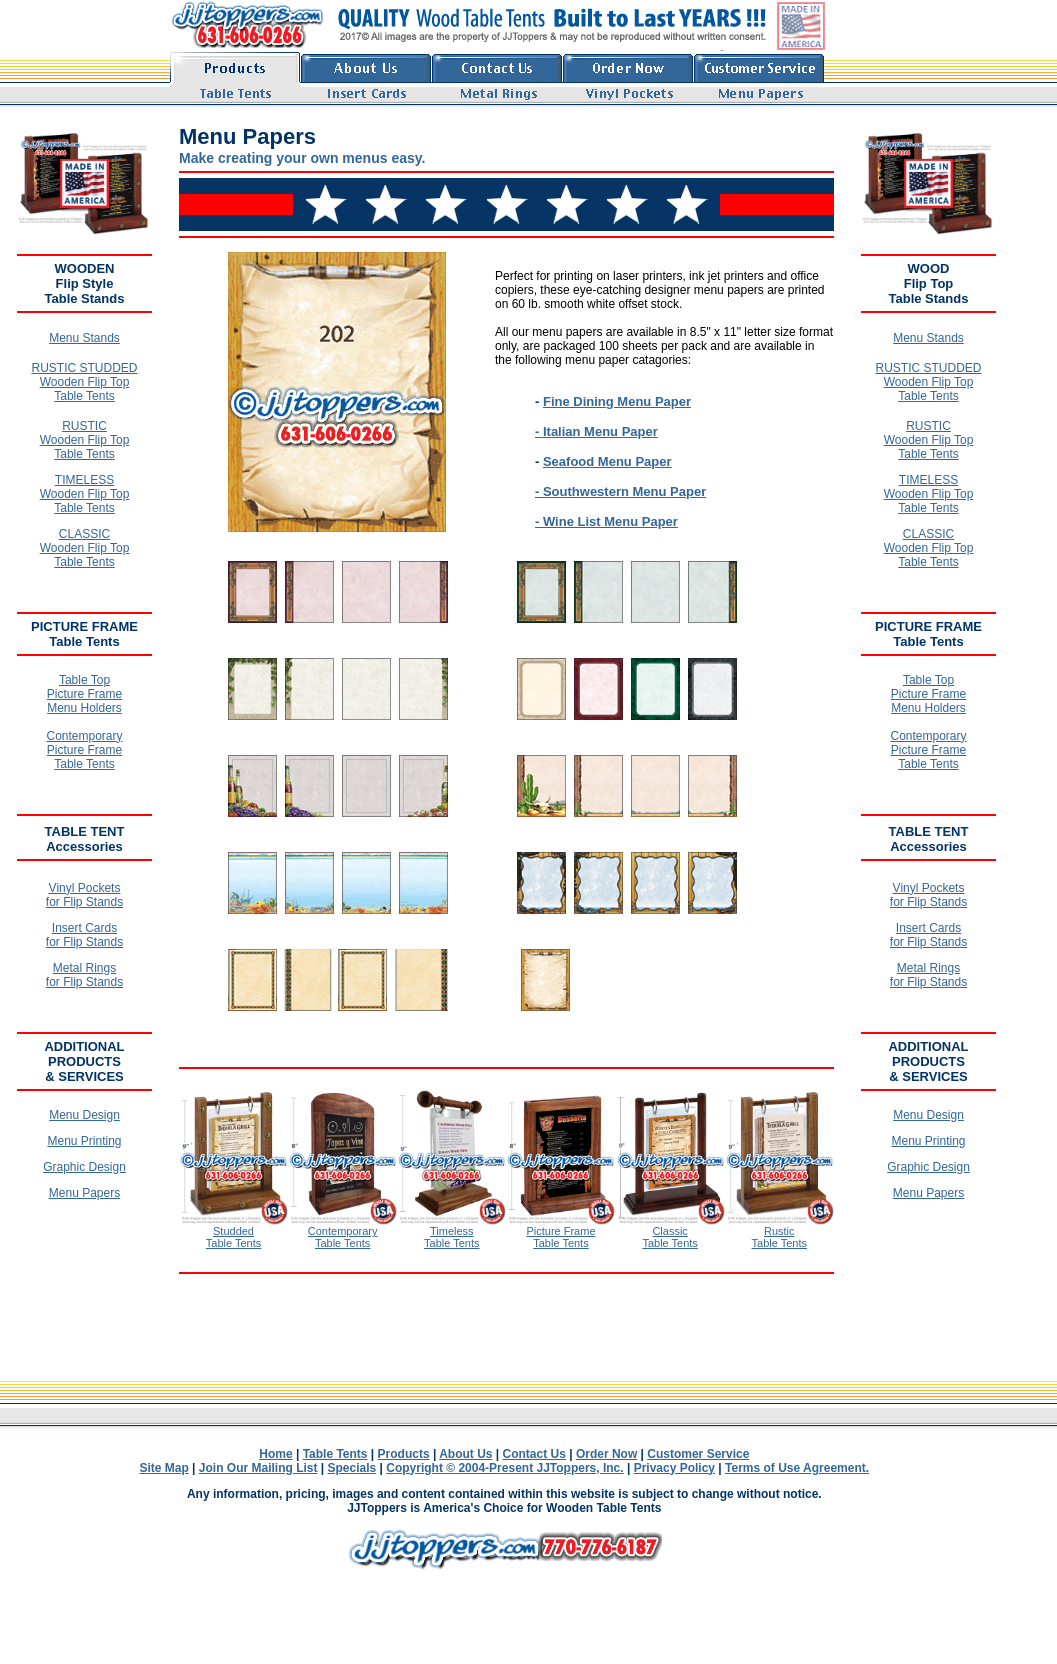 This screenshot has width=1057, height=1664. What do you see at coordinates (335, 1454) in the screenshot?
I see `Table Tents` at bounding box center [335, 1454].